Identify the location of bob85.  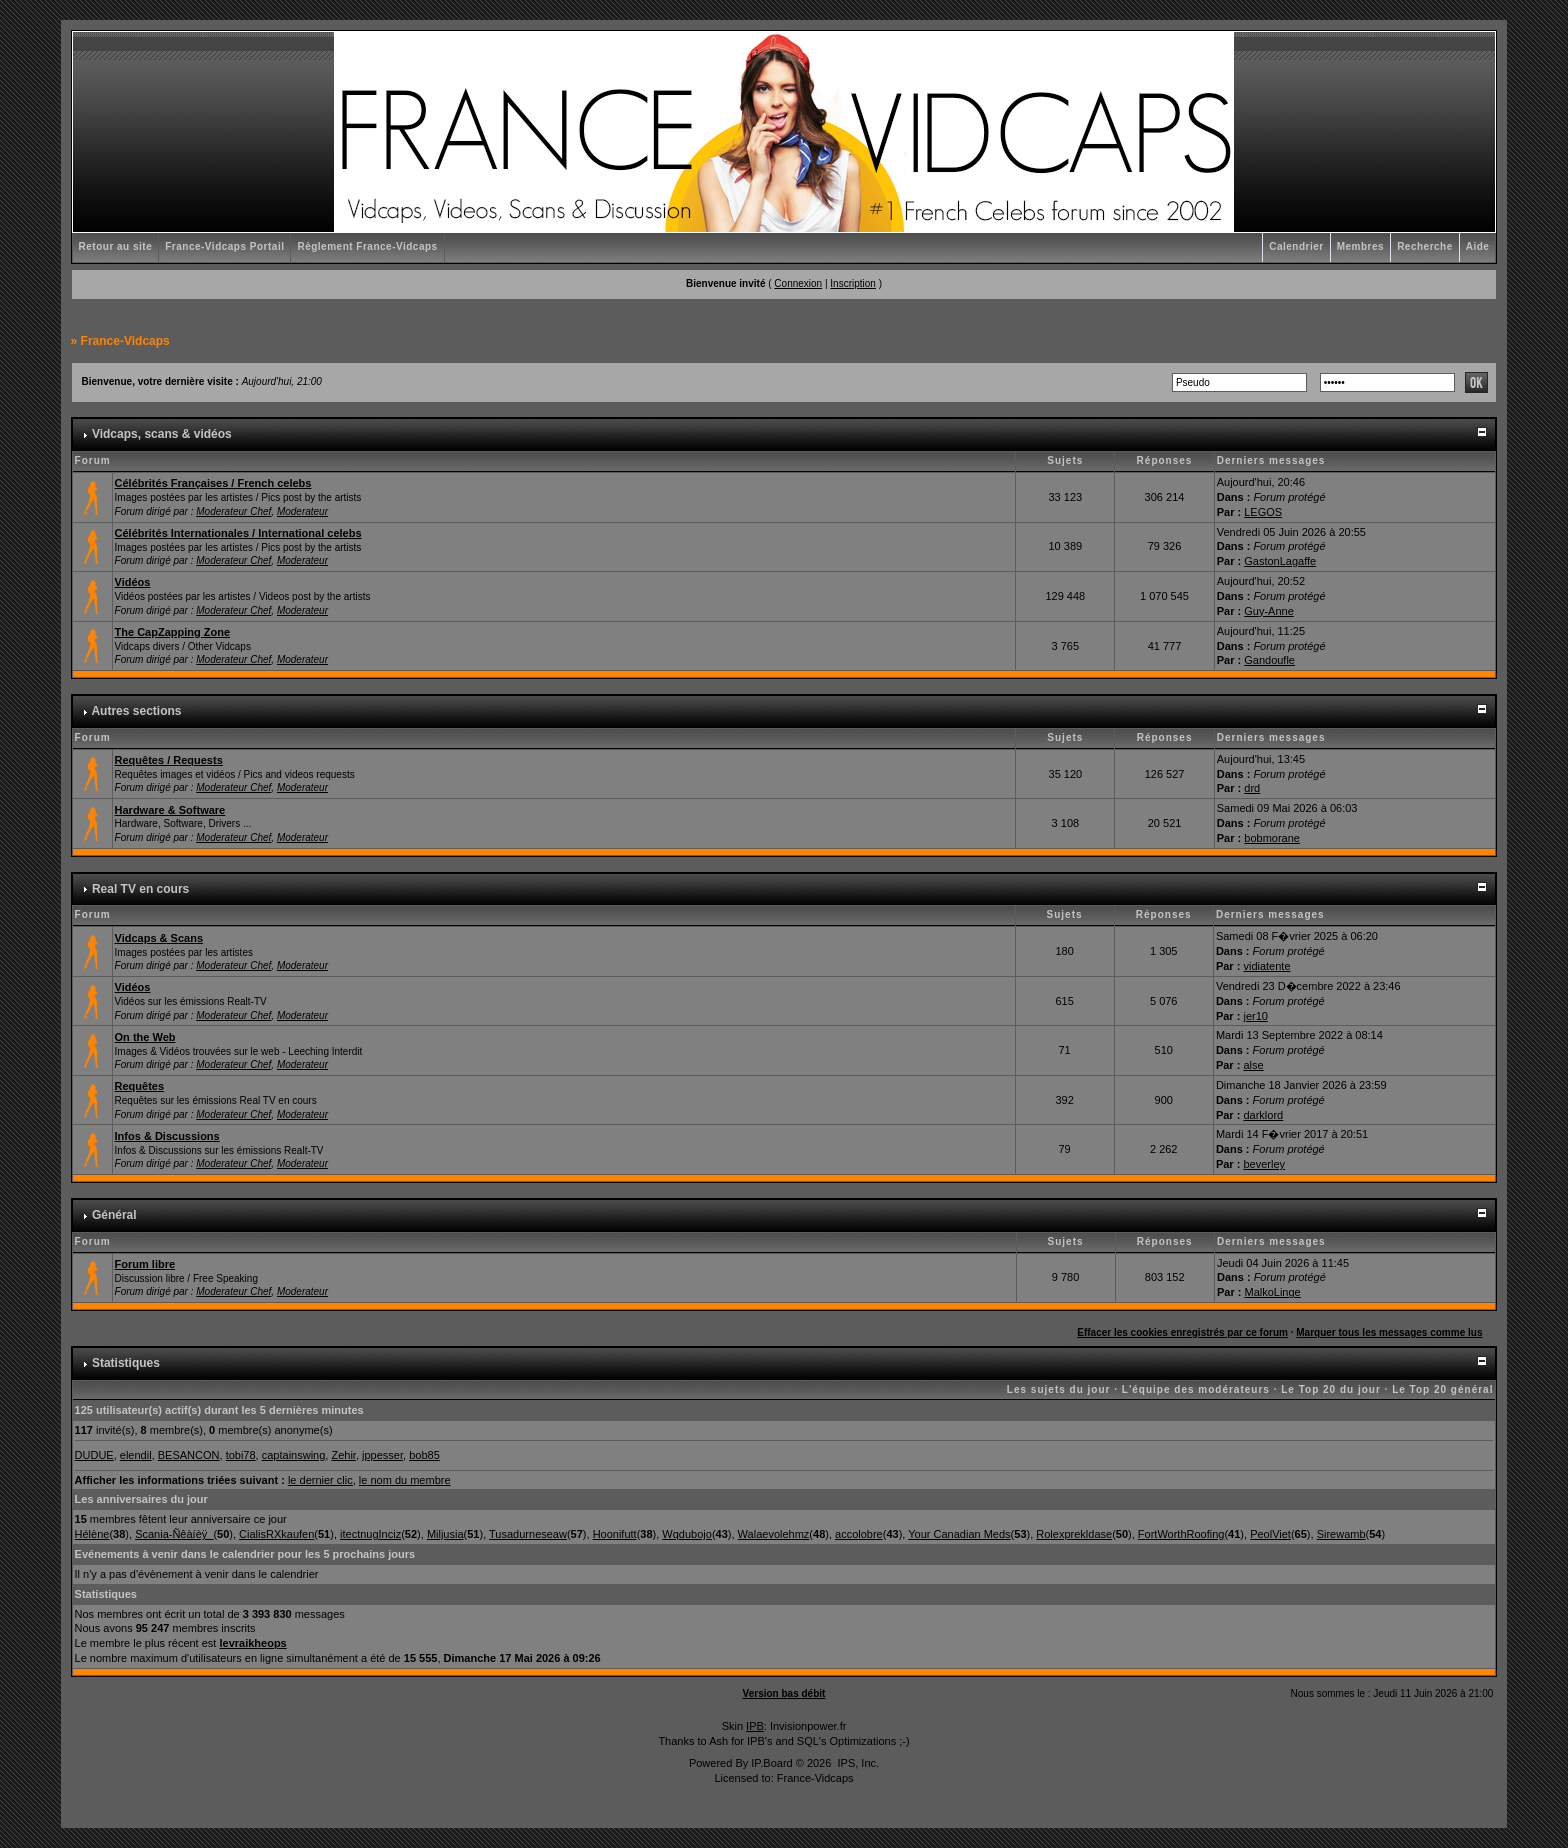
(424, 1455).